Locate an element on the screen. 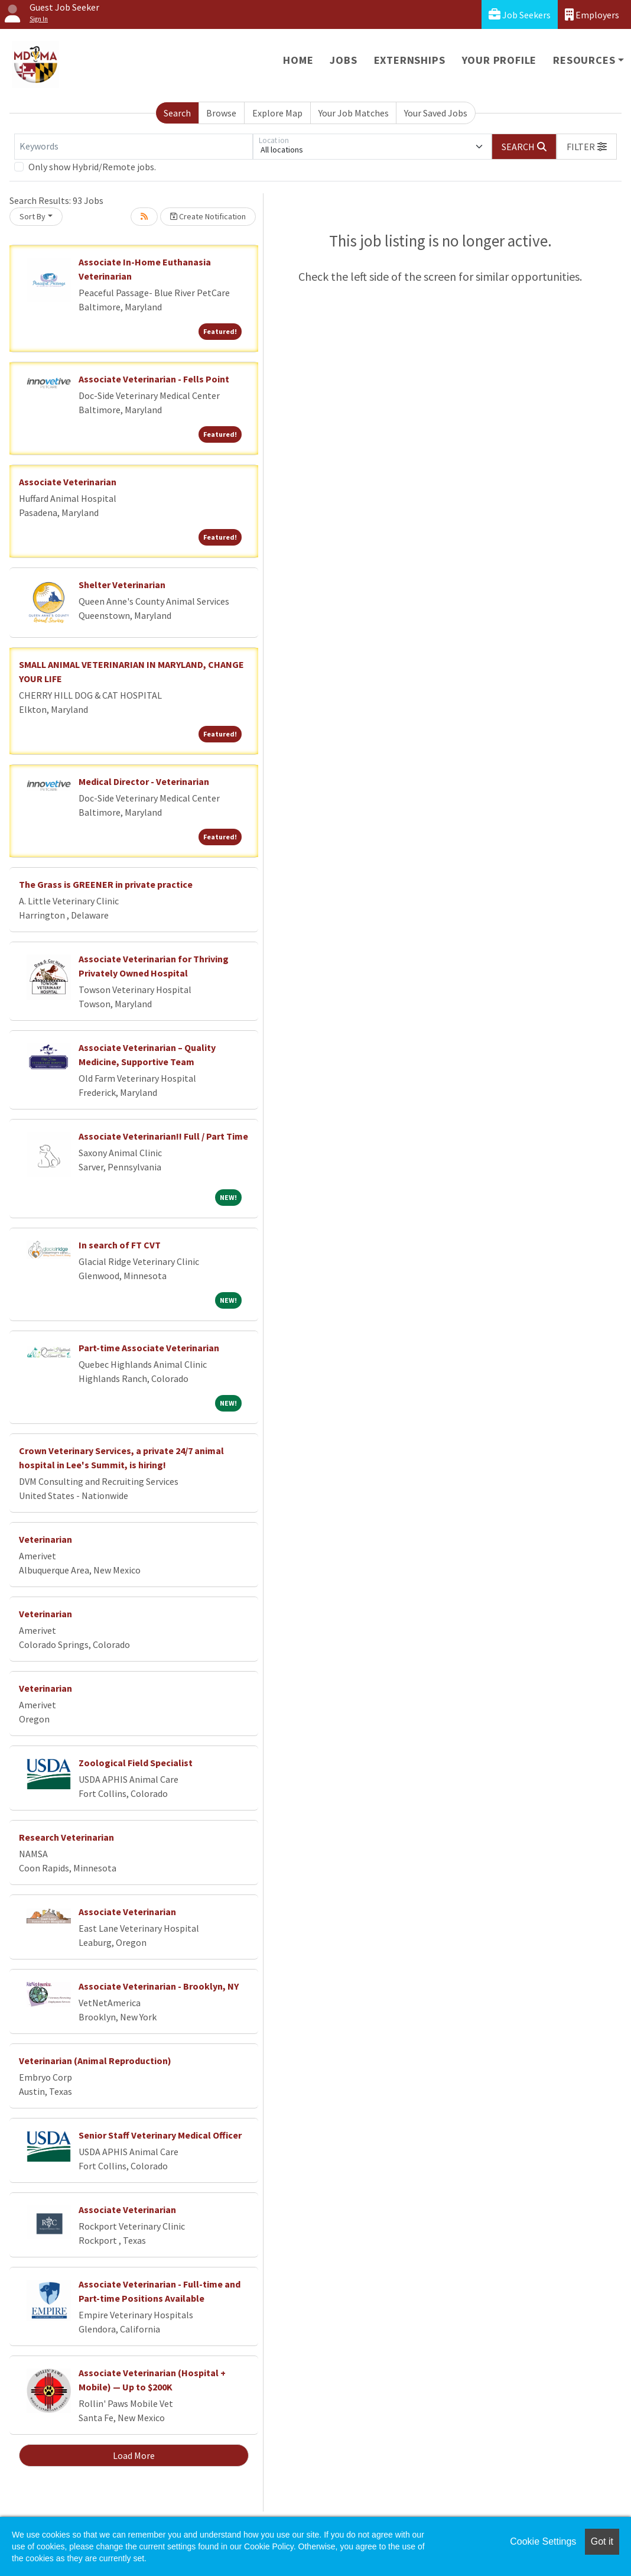 The width and height of the screenshot is (631, 2576). Veterinarian is located at coordinates (45, 1539).